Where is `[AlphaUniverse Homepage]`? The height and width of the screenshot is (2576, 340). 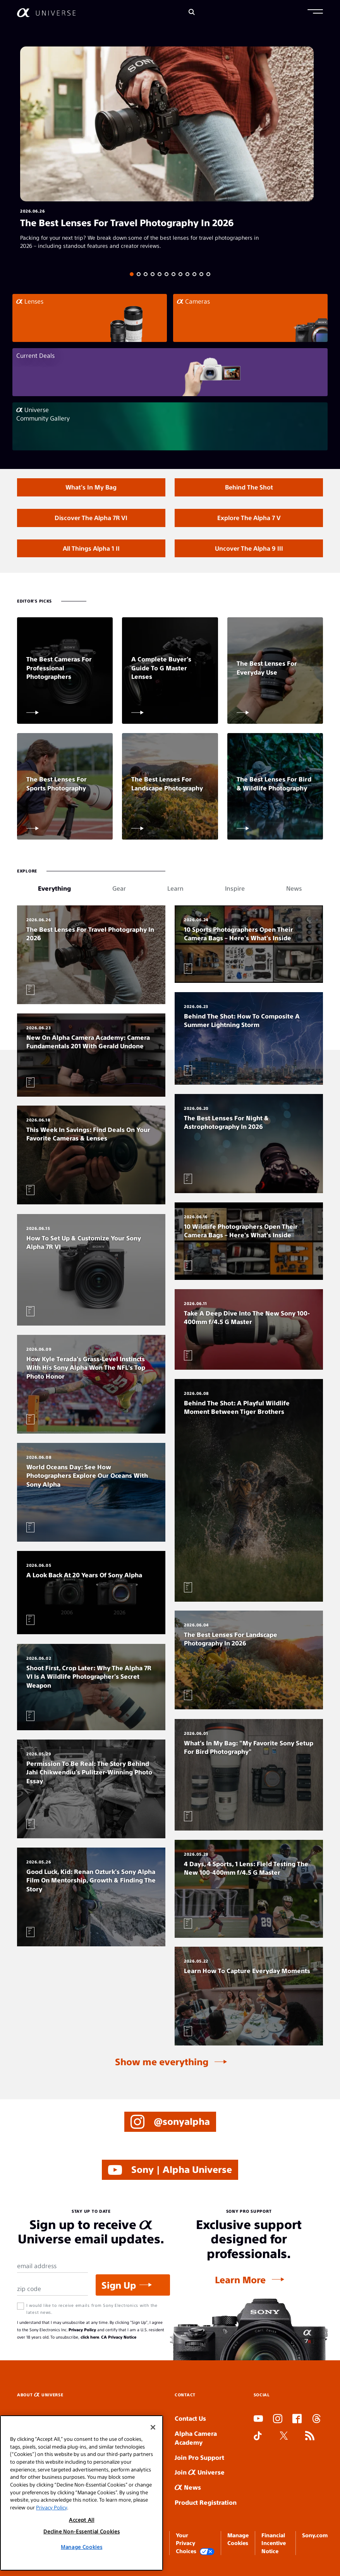
[AlphaUniverse Homepage] is located at coordinates (46, 12).